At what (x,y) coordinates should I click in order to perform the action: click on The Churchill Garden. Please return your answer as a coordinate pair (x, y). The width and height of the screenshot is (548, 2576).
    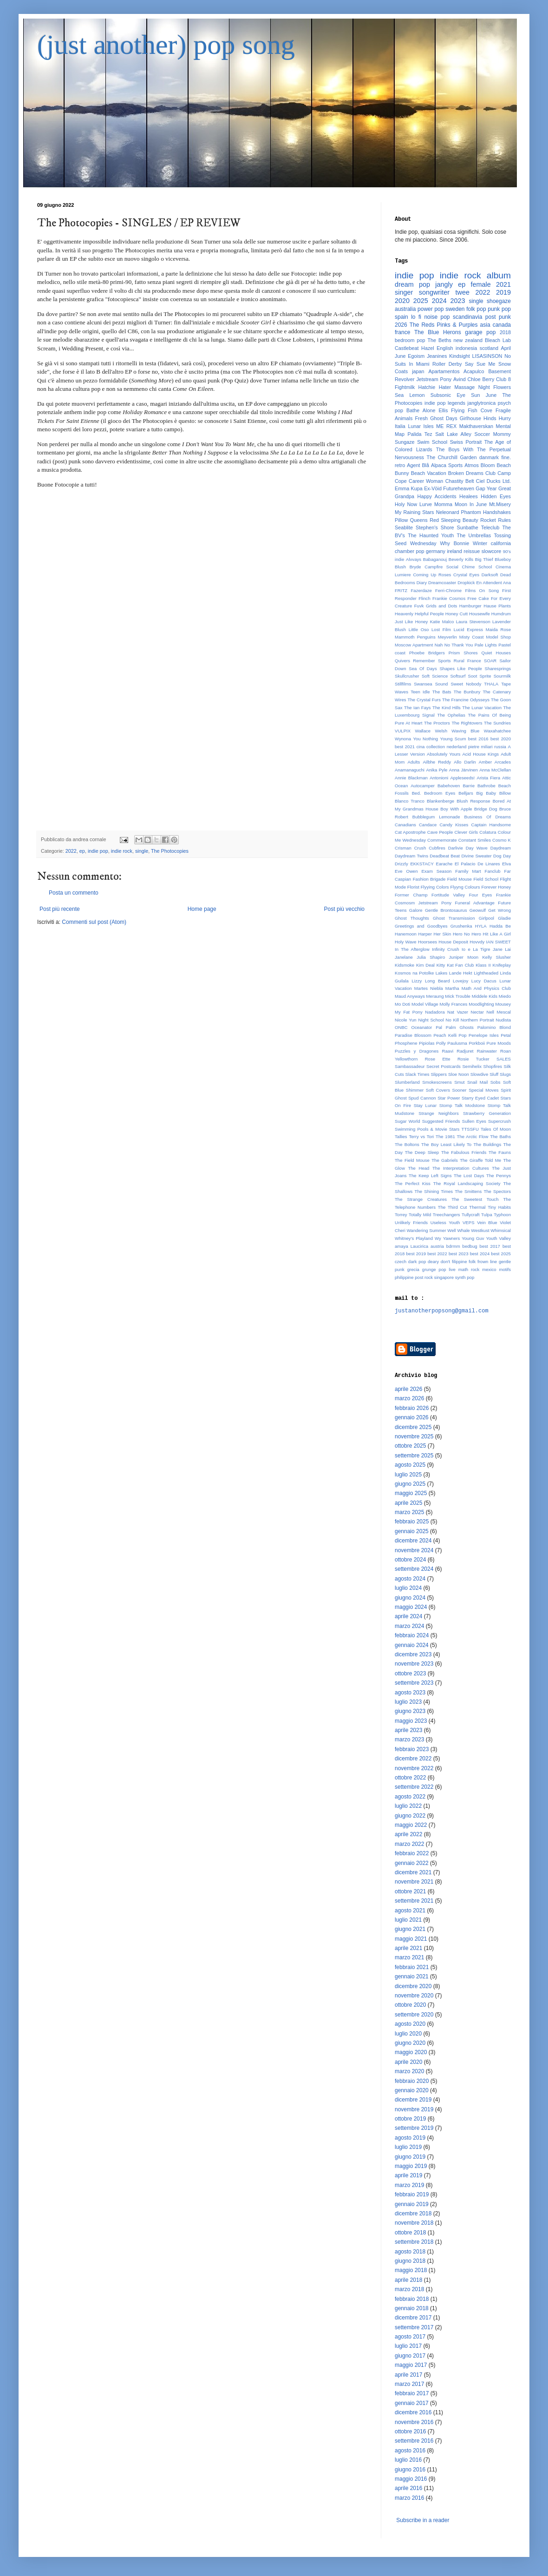
    Looking at the image, I should click on (452, 457).